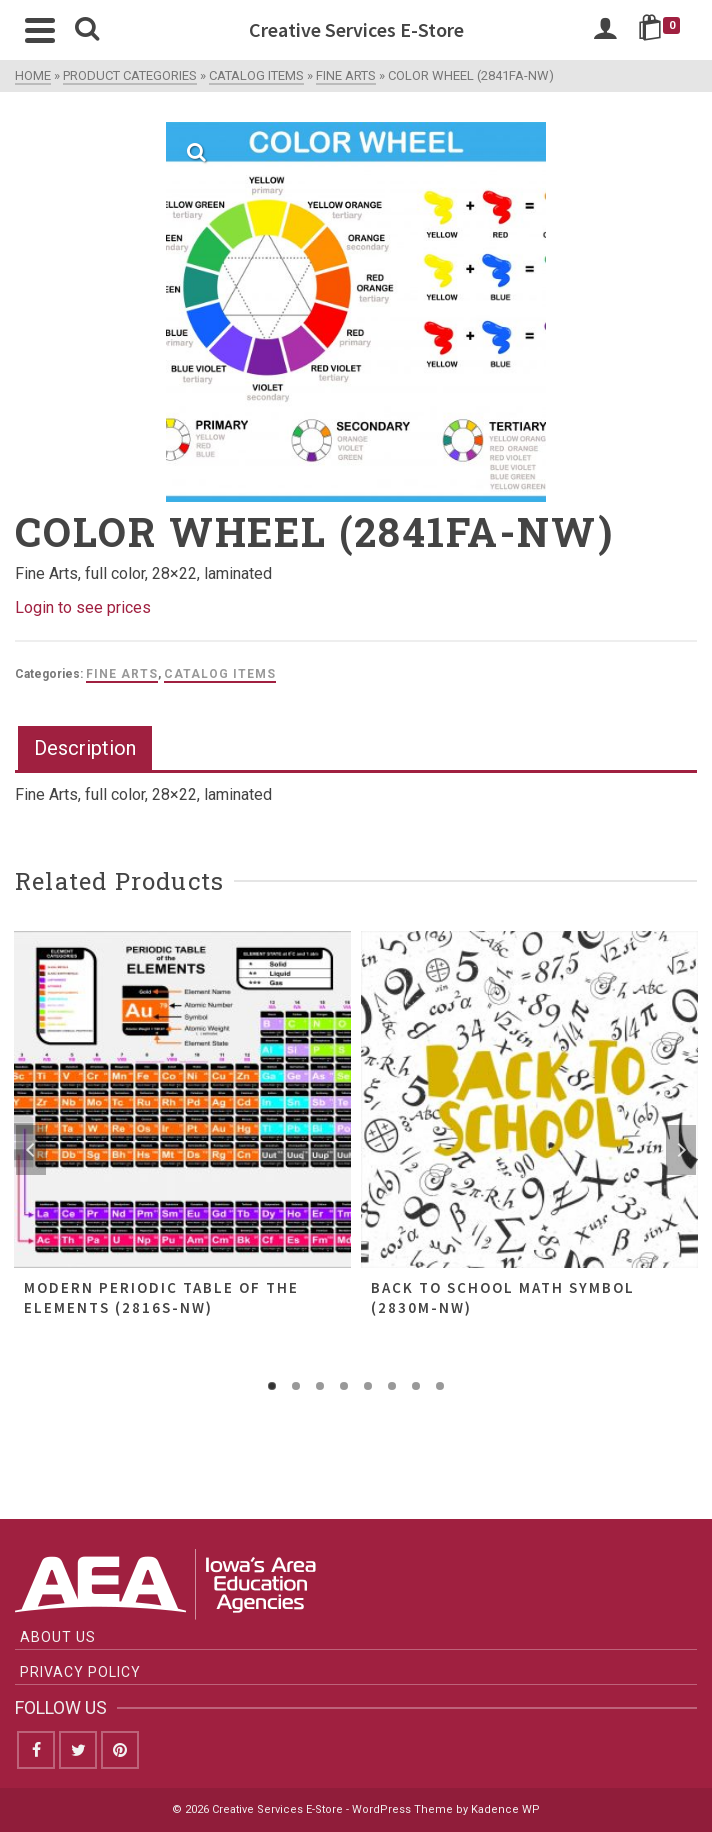 Image resolution: width=712 pixels, height=1832 pixels. I want to click on 5 [tab], so click(368, 1386).